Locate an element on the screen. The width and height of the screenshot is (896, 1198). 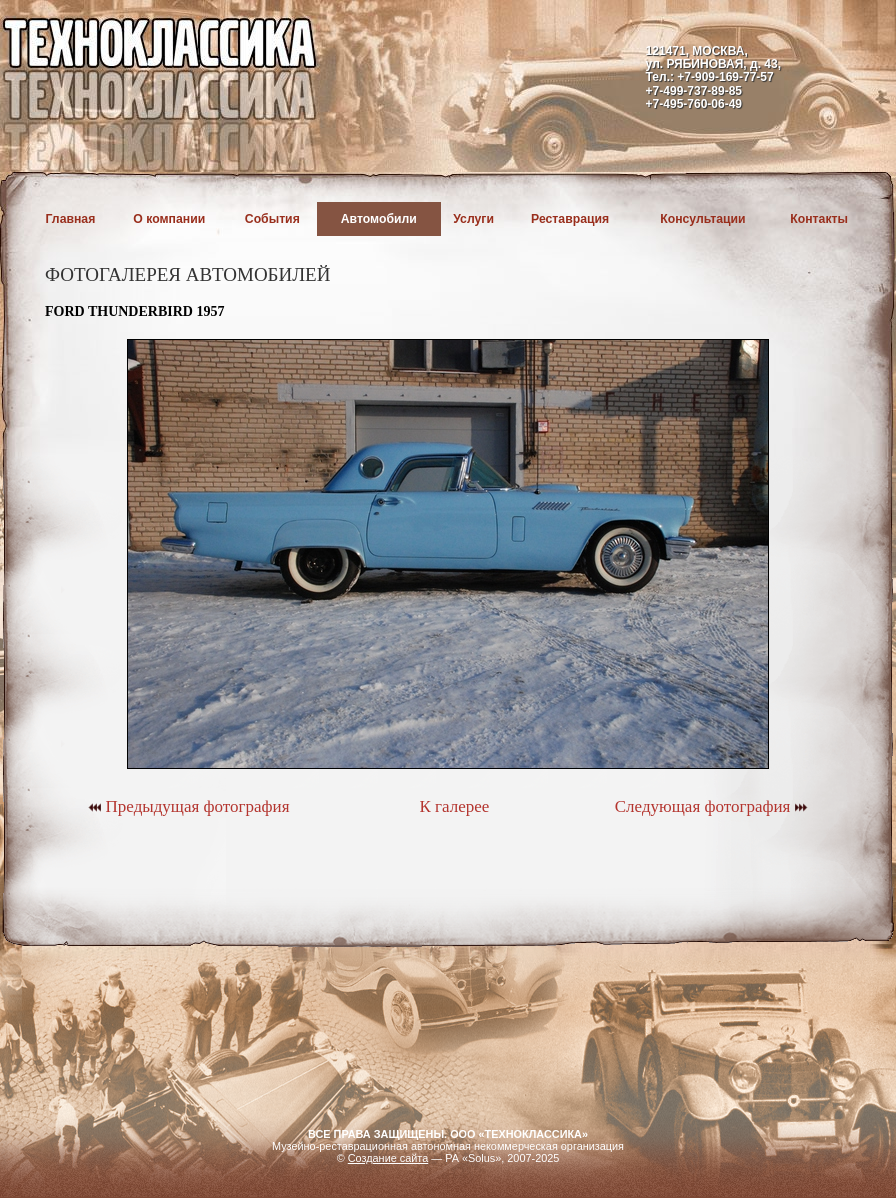
События is located at coordinates (272, 219).